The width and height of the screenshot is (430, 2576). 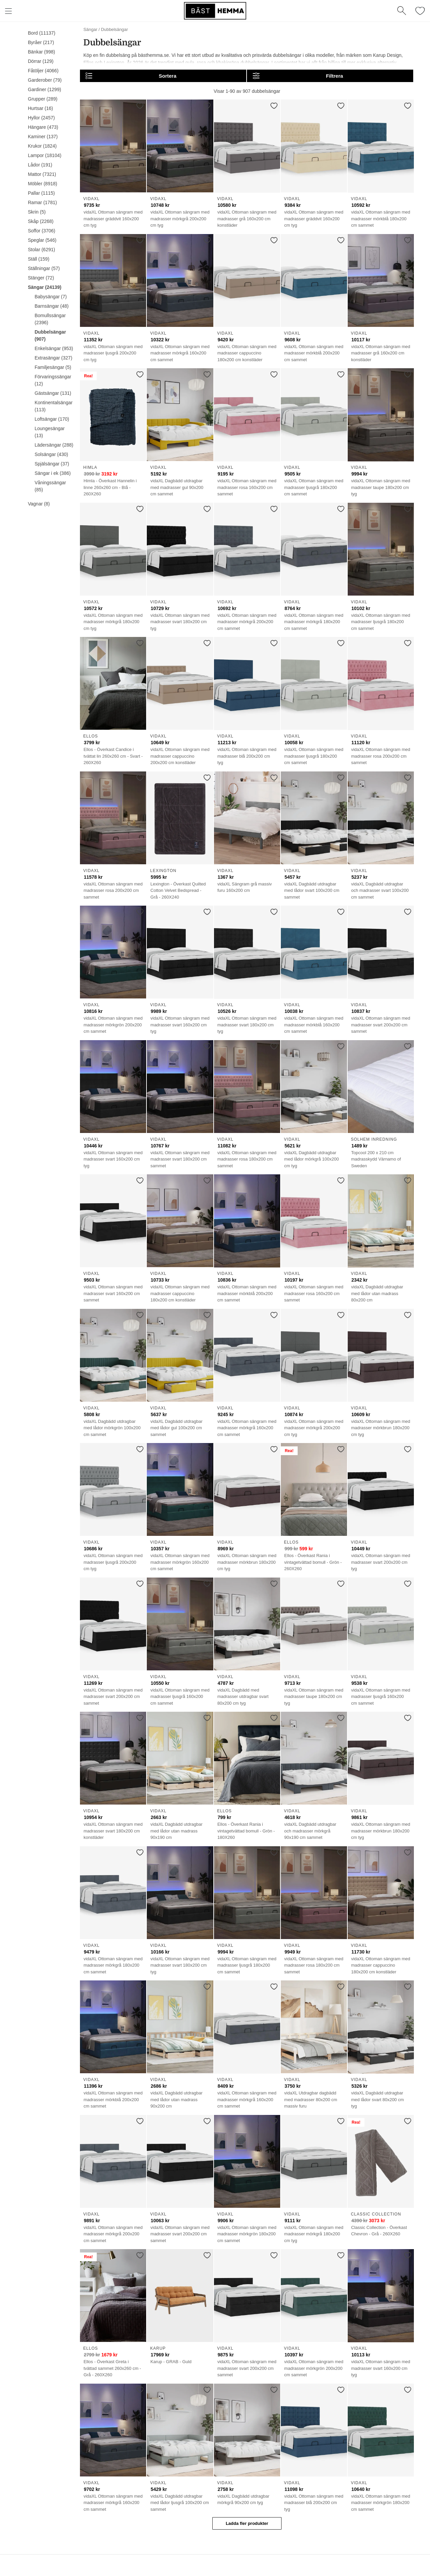 What do you see at coordinates (247, 2523) in the screenshot?
I see `Ladda fler produkter` at bounding box center [247, 2523].